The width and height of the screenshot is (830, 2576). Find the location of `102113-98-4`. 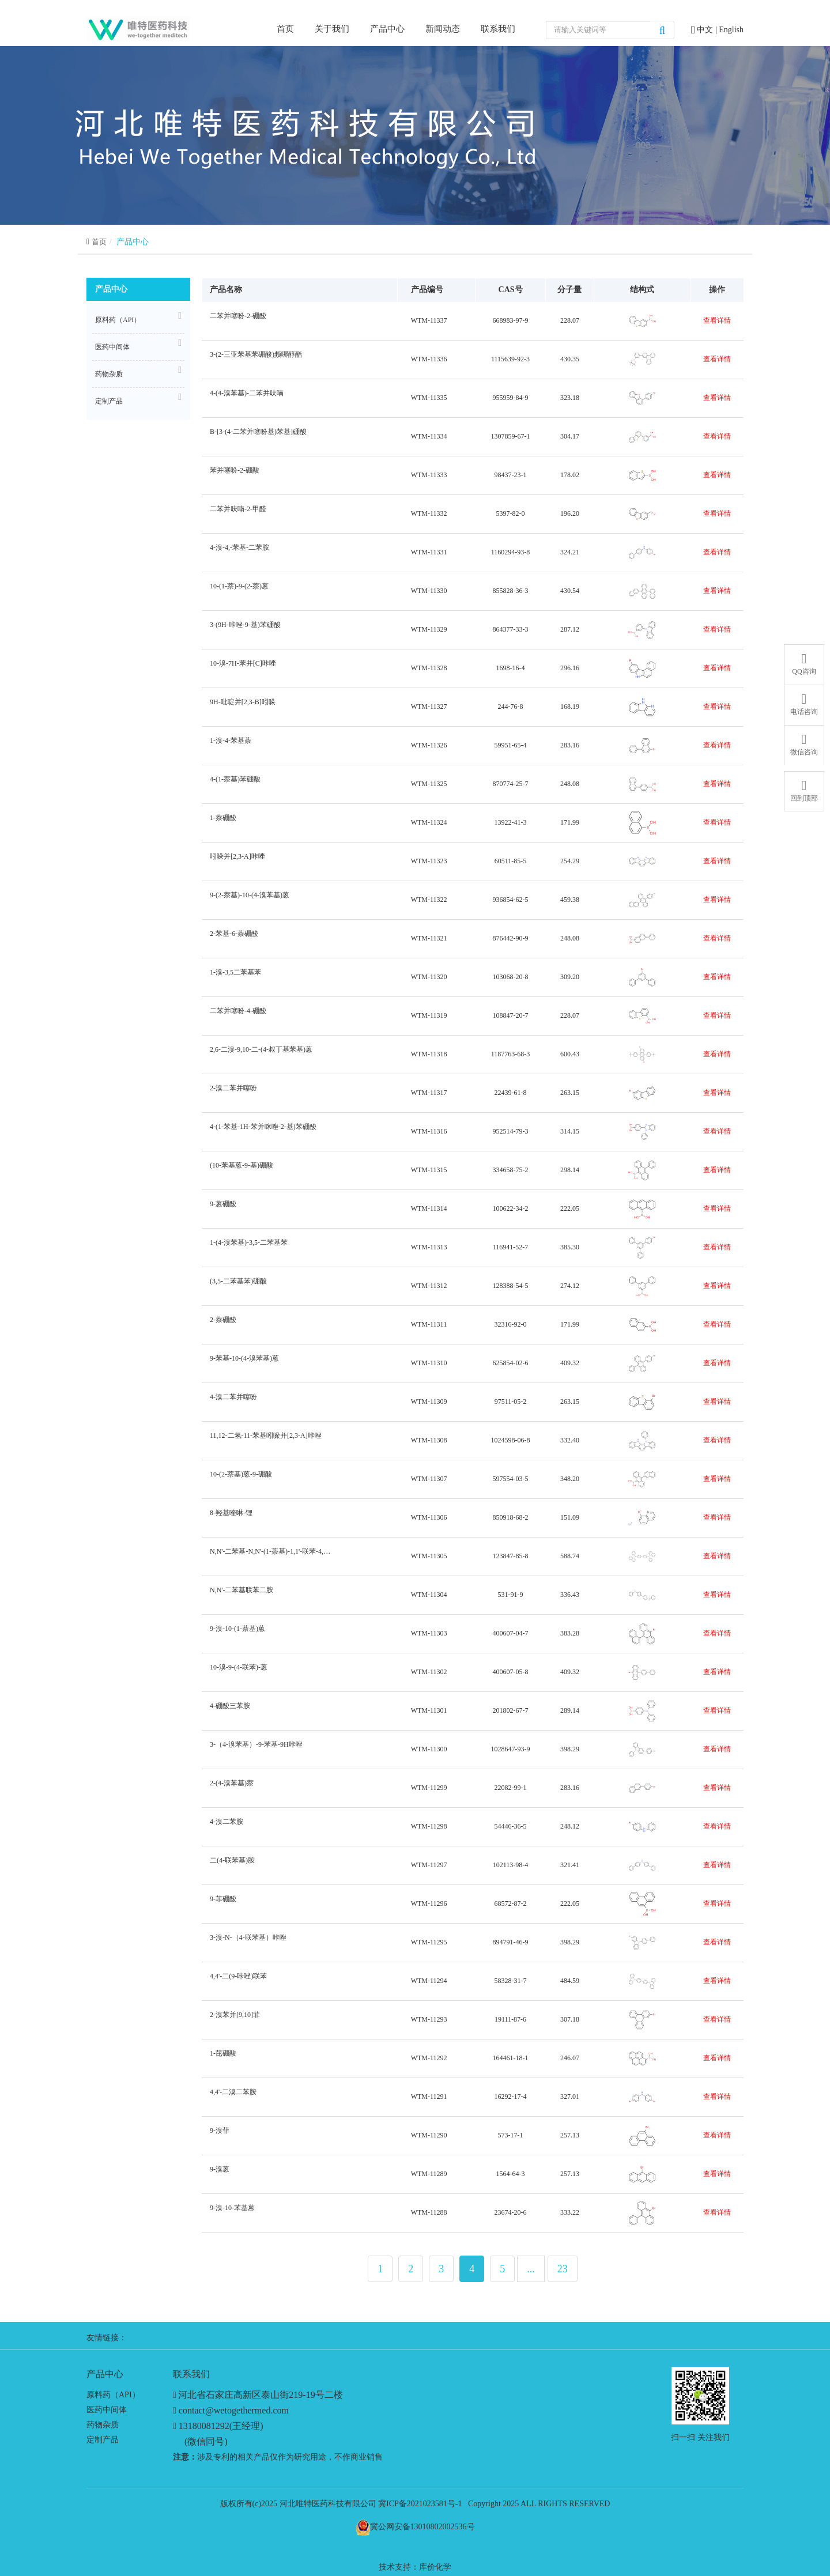

102113-98-4 is located at coordinates (511, 1865).